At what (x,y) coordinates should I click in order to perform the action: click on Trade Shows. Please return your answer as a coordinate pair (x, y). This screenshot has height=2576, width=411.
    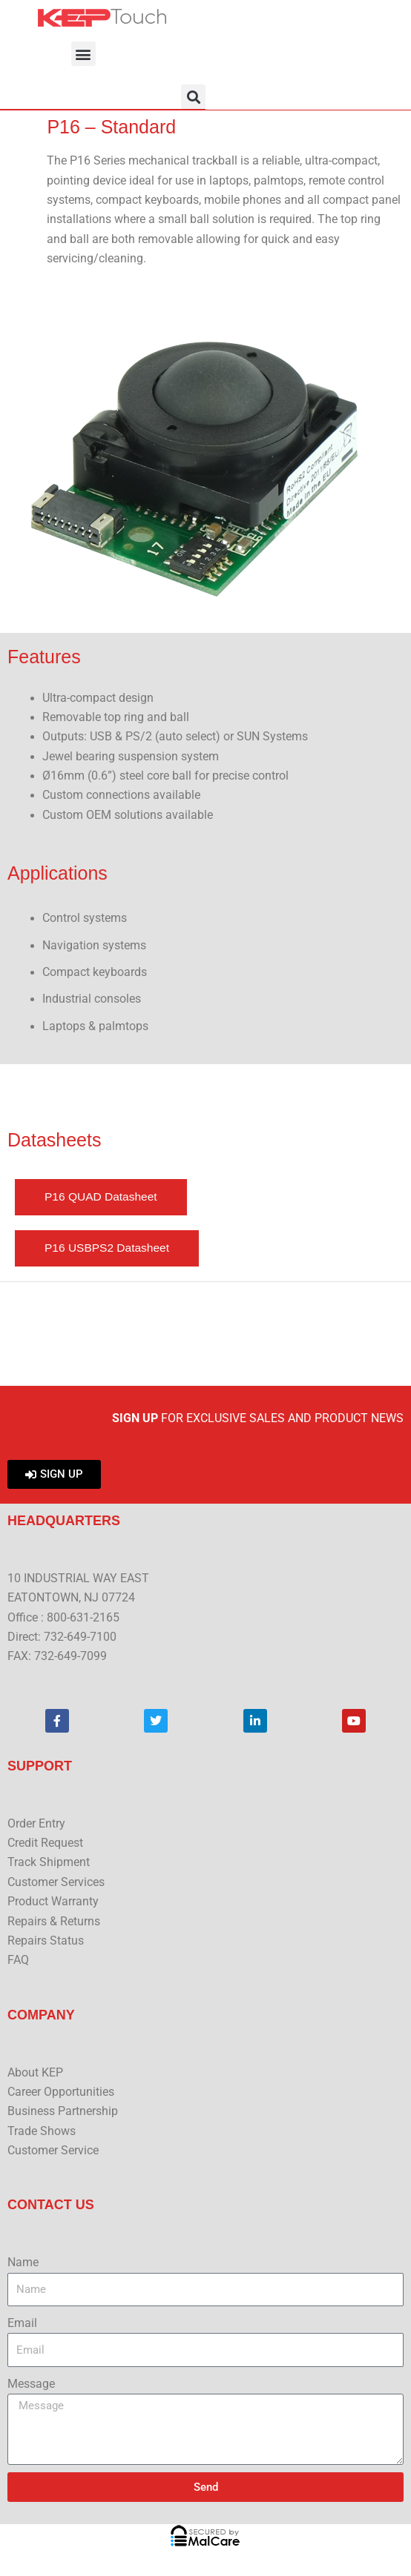
    Looking at the image, I should click on (41, 2131).